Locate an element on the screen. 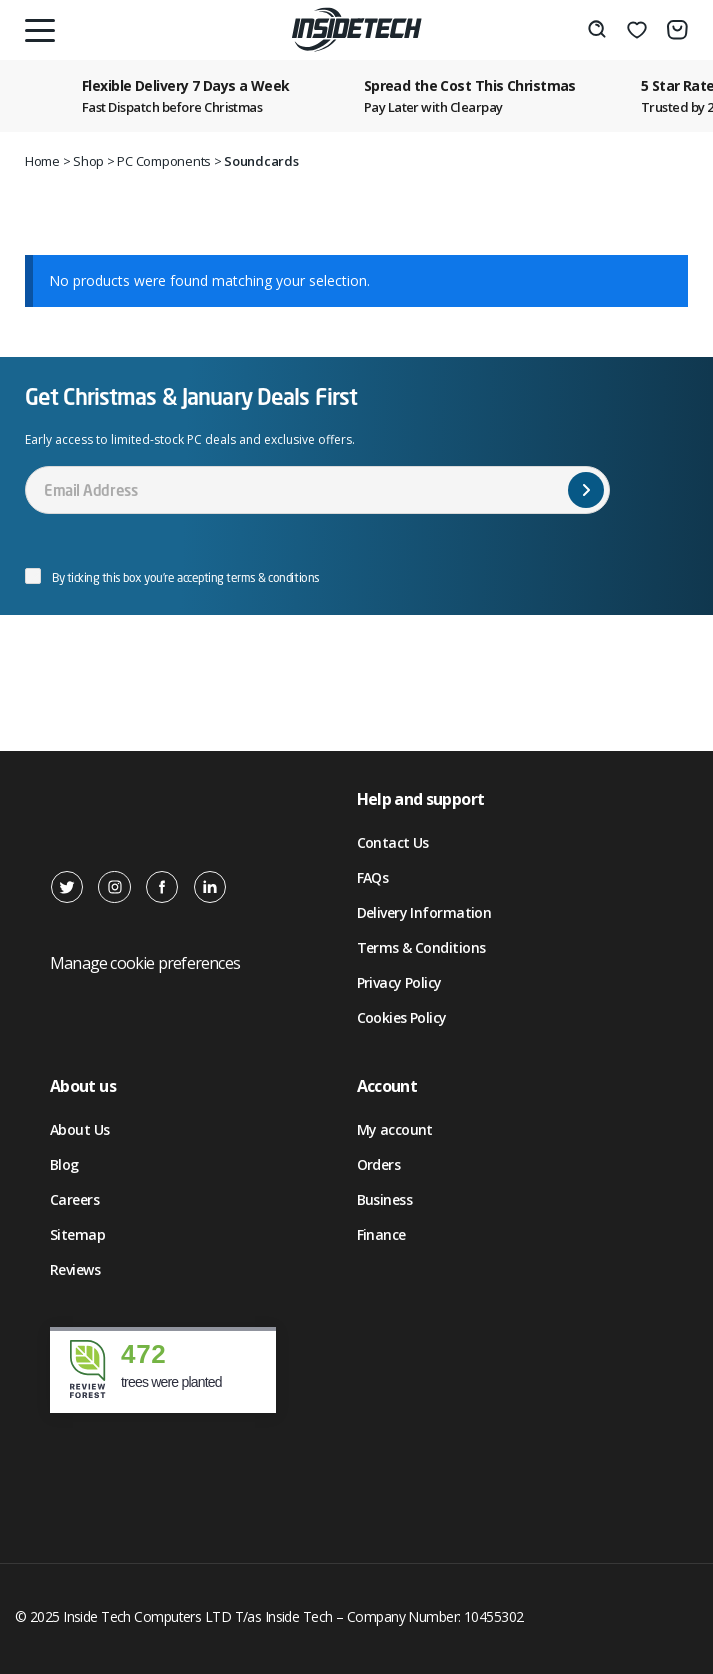  Careers is located at coordinates (74, 1199).